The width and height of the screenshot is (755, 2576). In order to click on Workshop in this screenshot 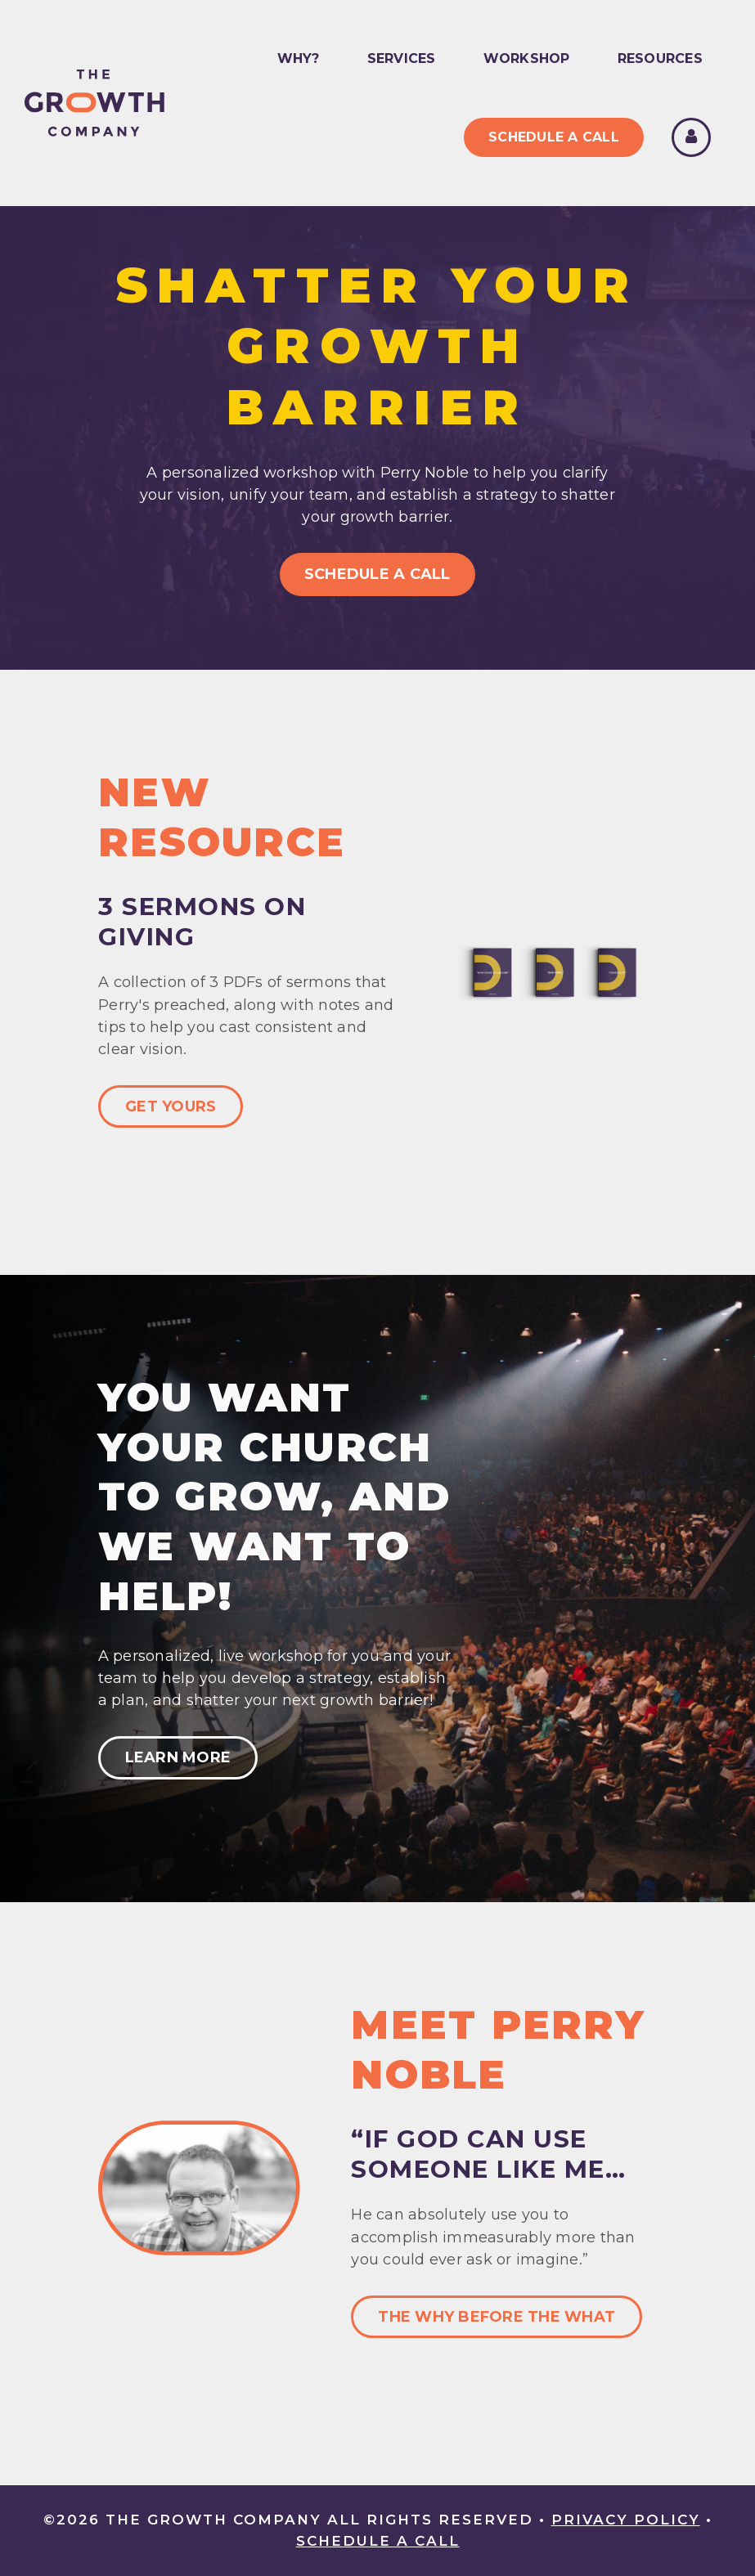, I will do `click(526, 58)`.